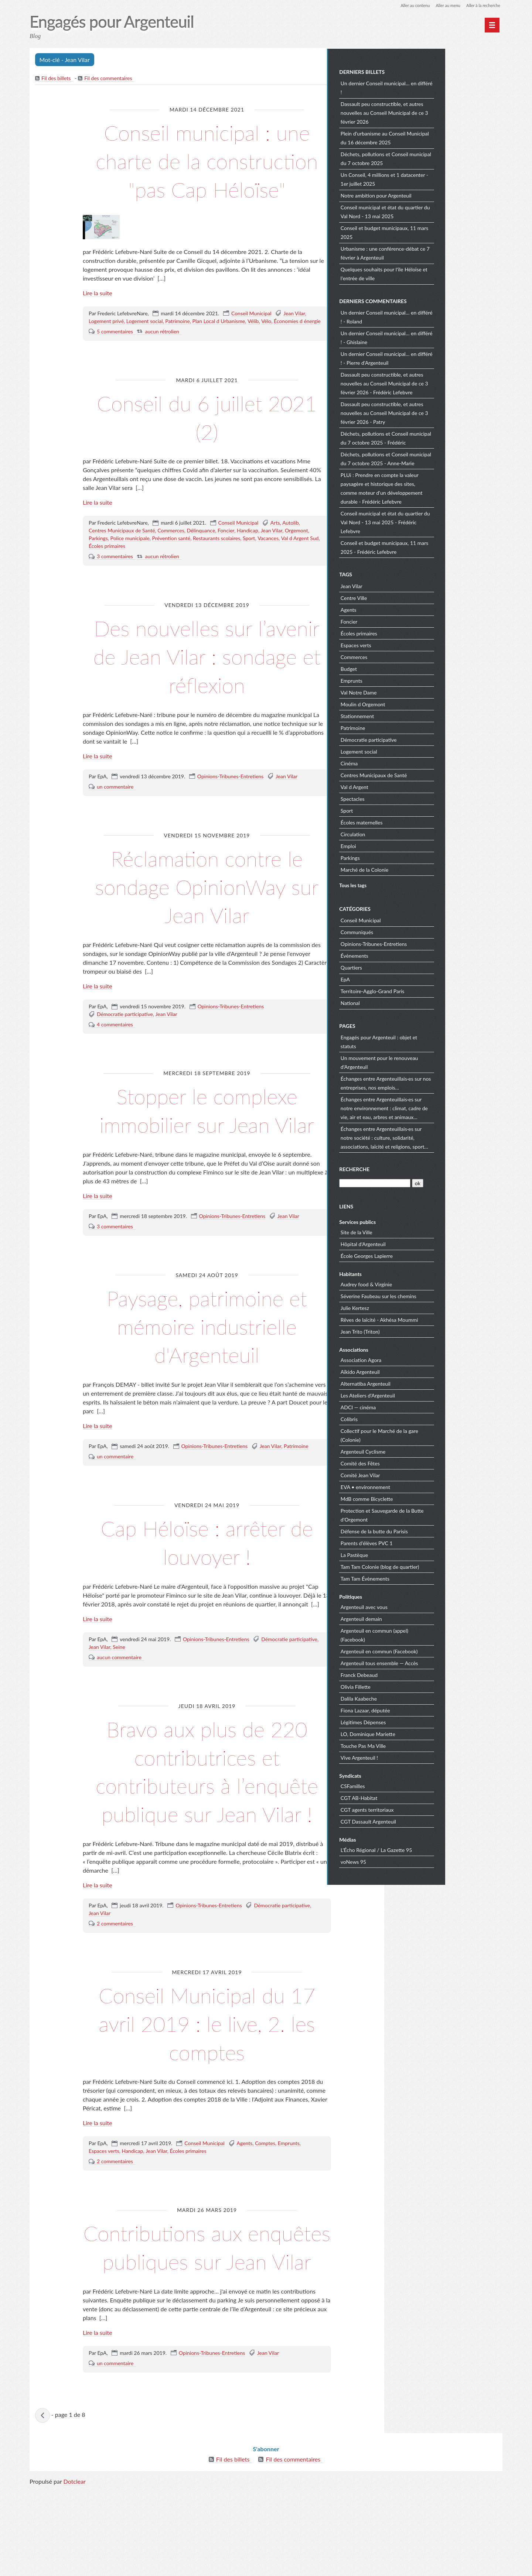 This screenshot has width=532, height=2576. Describe the element at coordinates (115, 585) in the screenshot. I see `3 commentaires` at that location.